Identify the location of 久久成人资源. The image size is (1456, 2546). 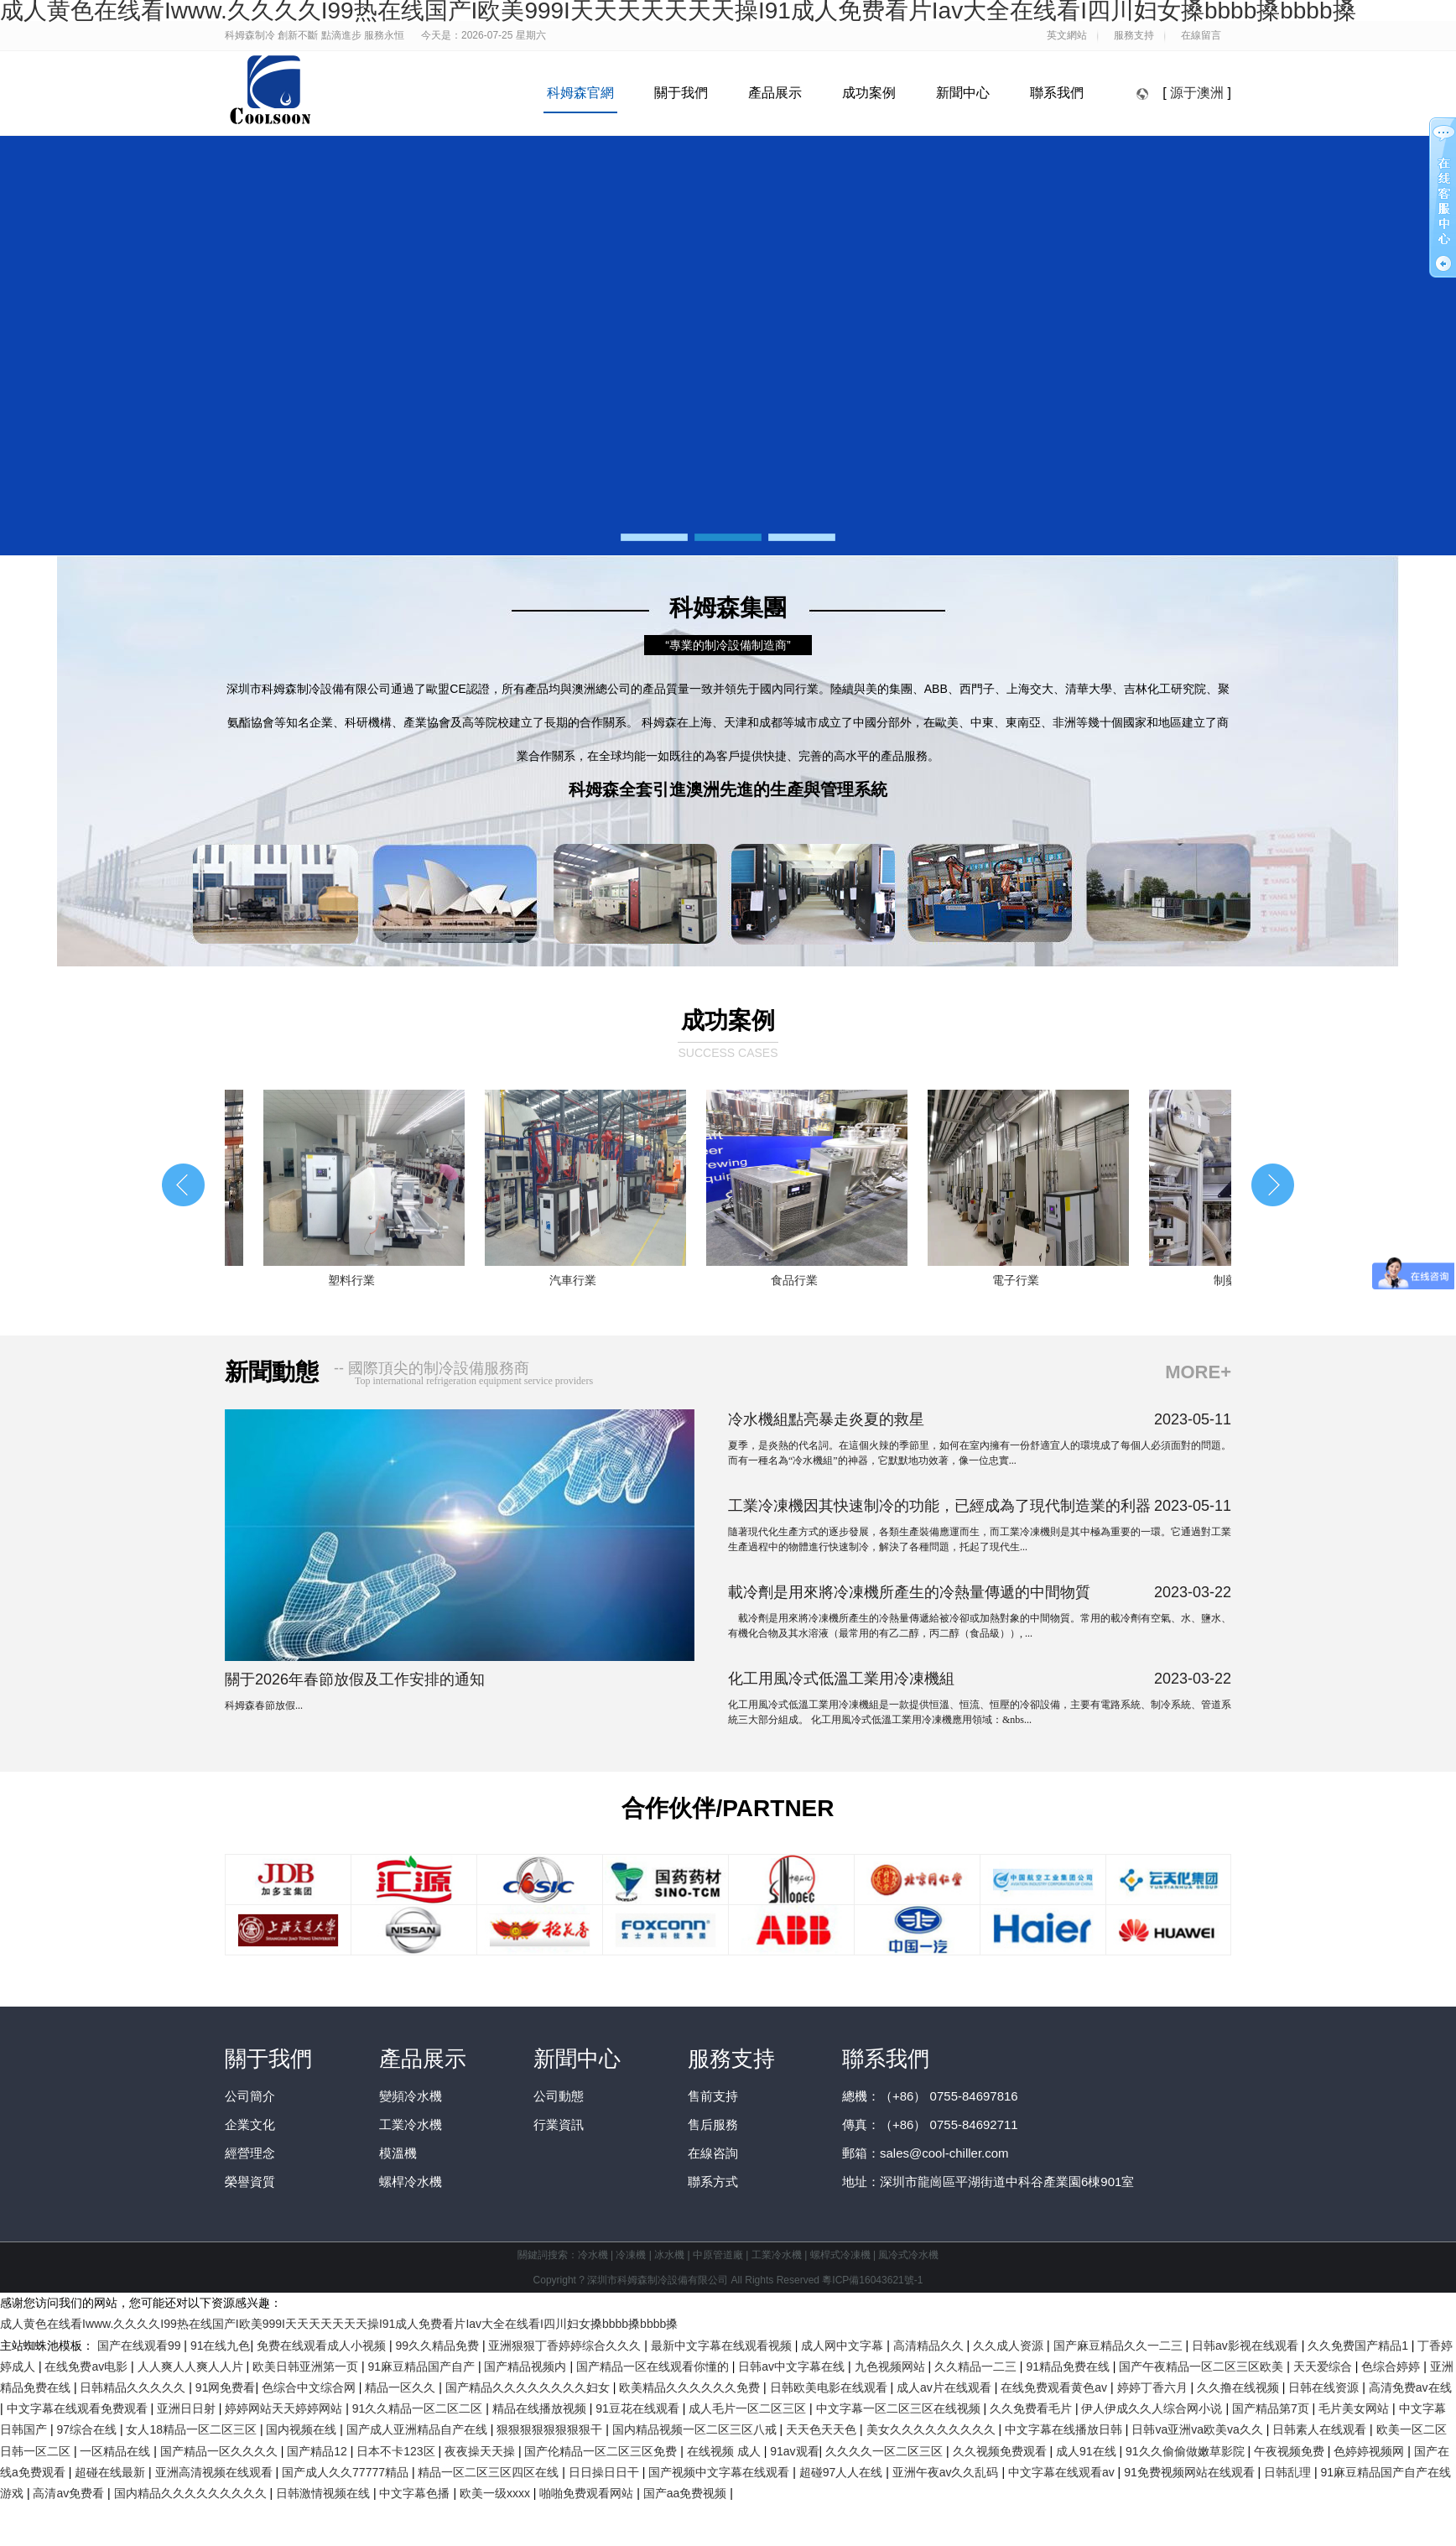
(1010, 2345).